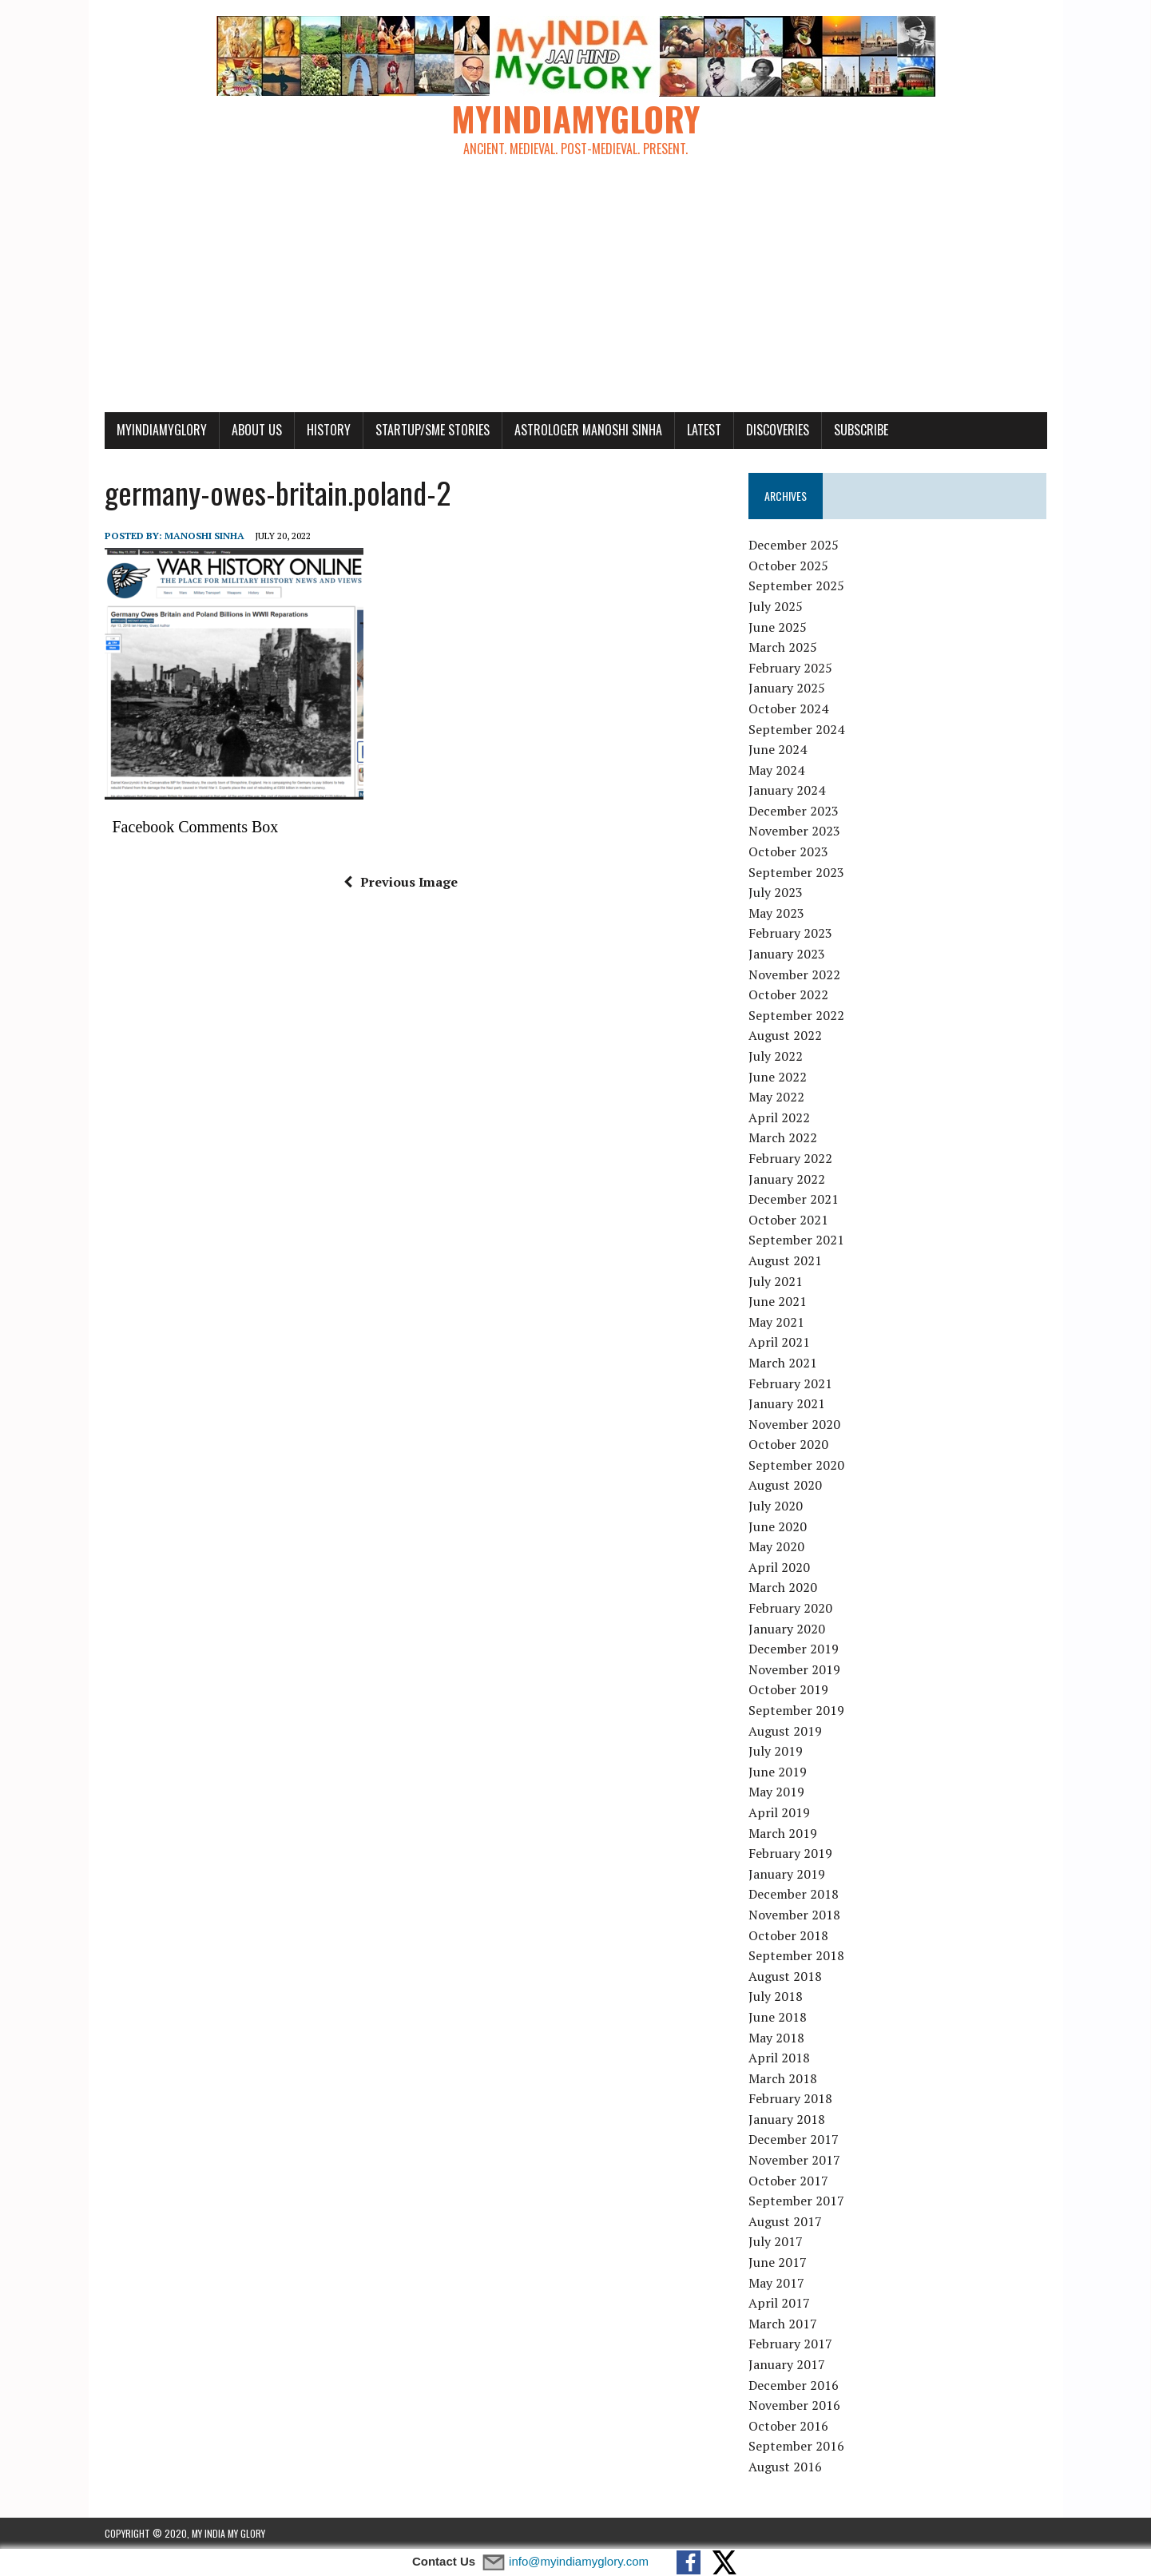  I want to click on December 2018, so click(793, 1894).